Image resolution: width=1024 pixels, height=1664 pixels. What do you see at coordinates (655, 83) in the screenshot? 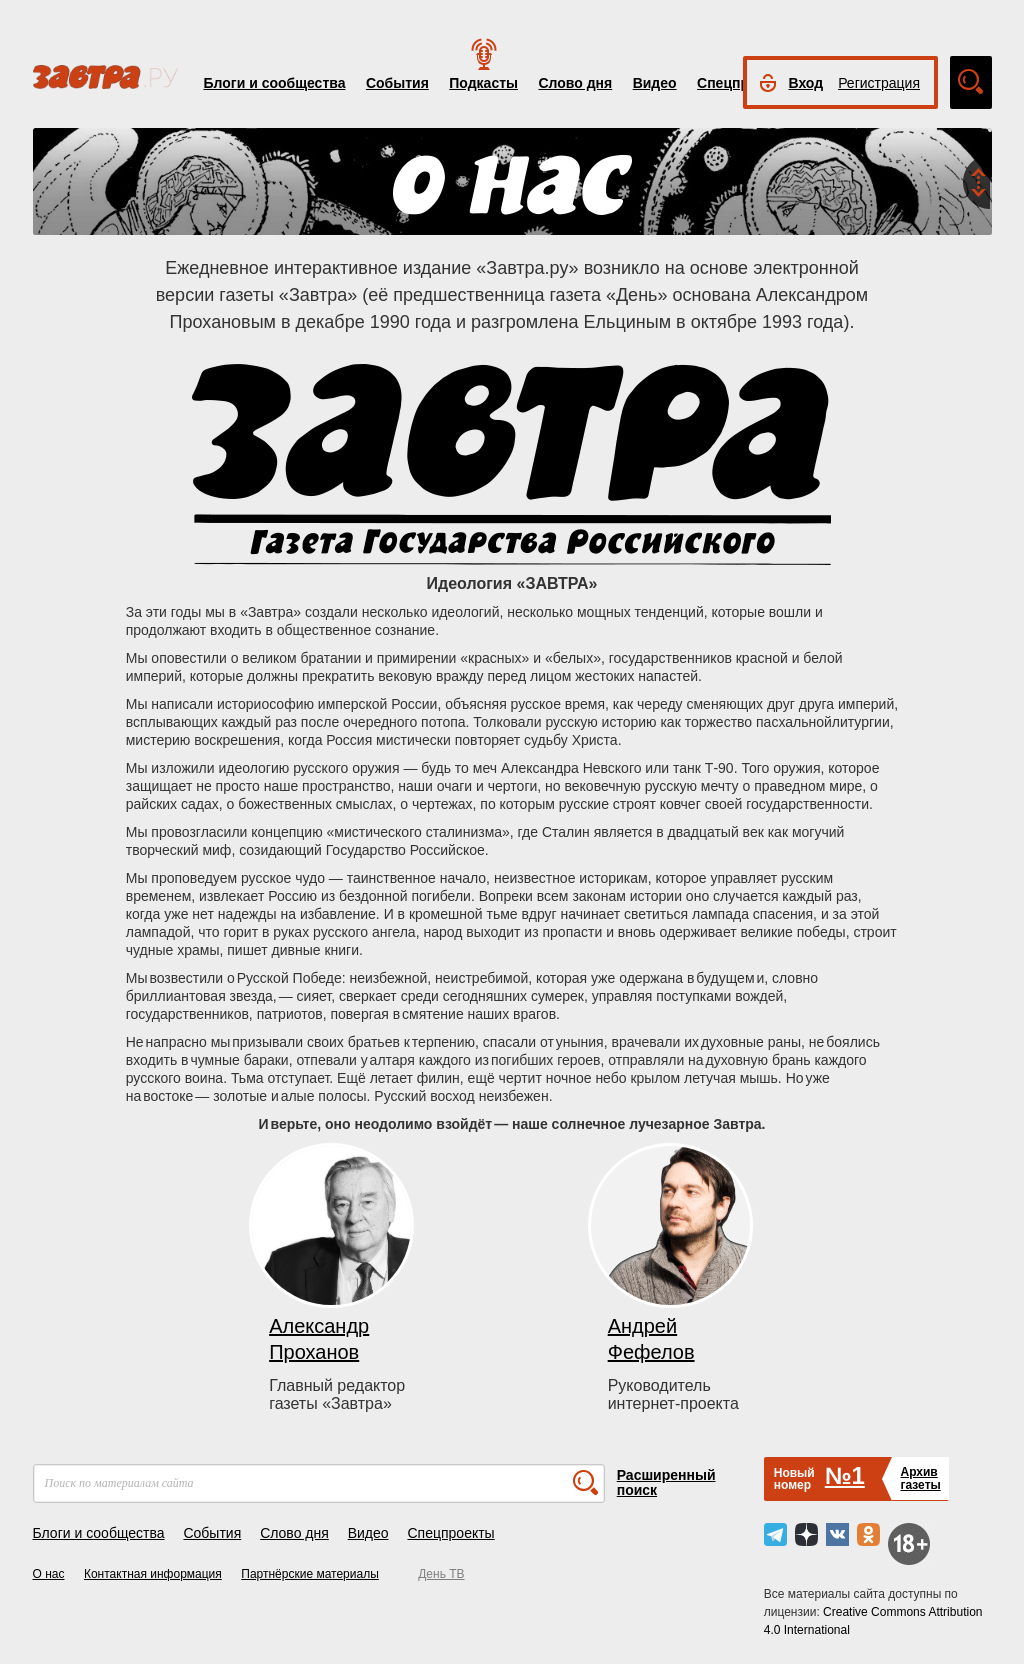
I see `Видео` at bounding box center [655, 83].